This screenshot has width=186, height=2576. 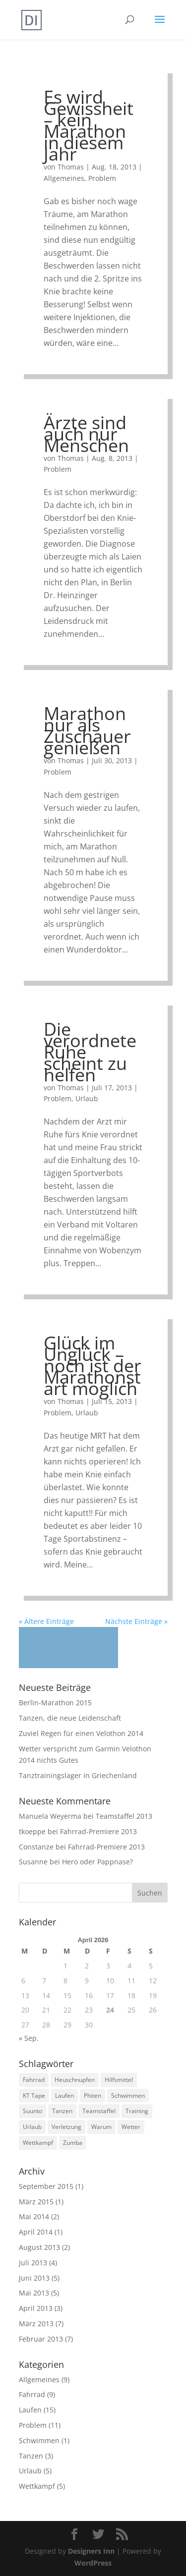 I want to click on KT Tape [KT Tape (1 Eintrag)], so click(x=34, y=2095).